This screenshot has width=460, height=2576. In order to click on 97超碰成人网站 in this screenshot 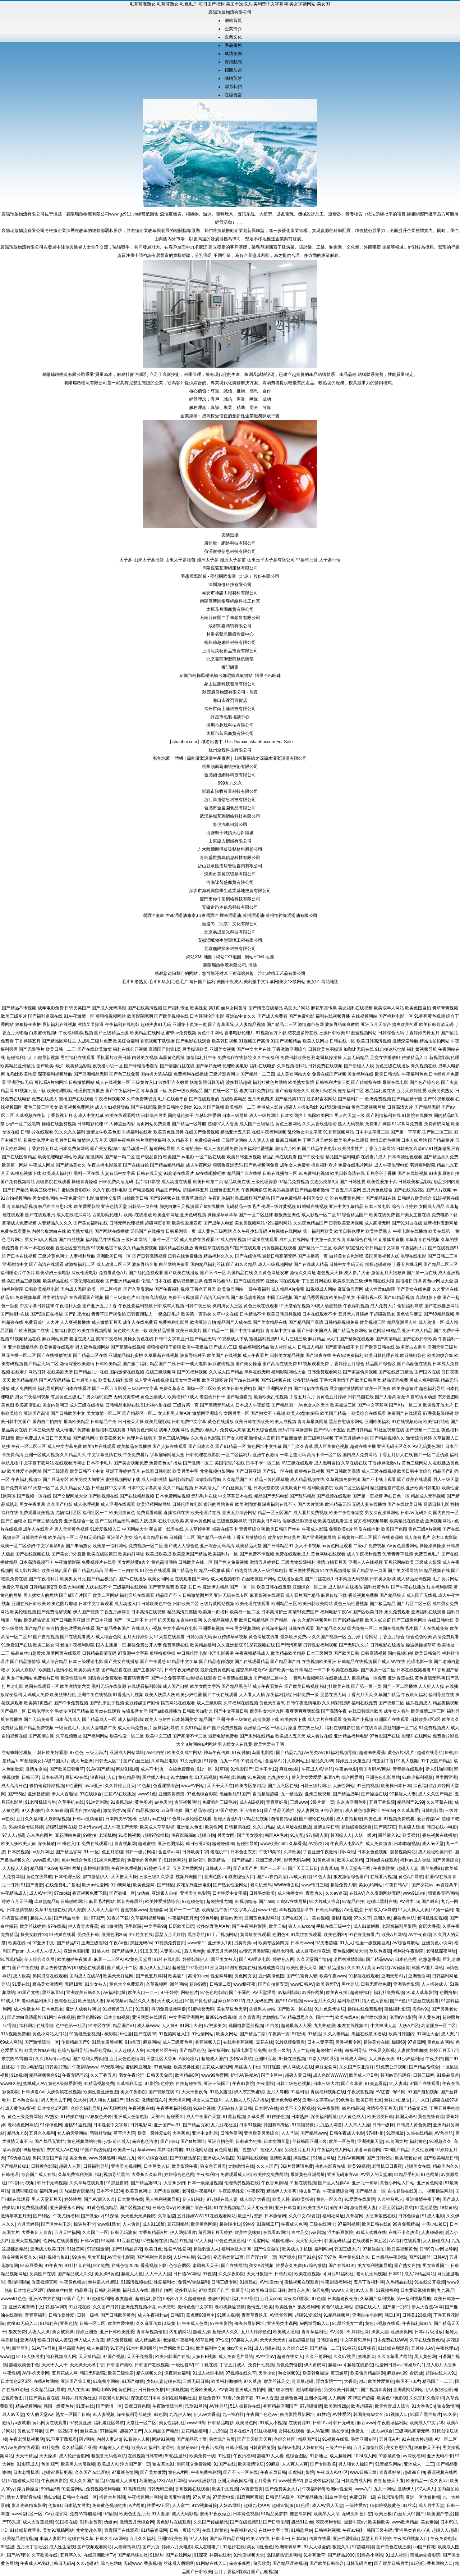, I will do `click(23, 2480)`.